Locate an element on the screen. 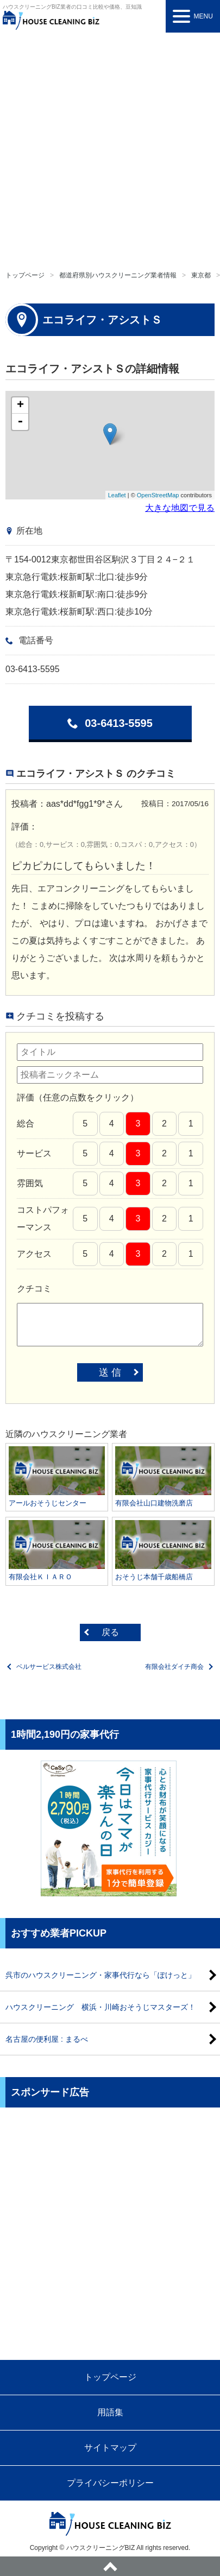  ハウスクリーニング 横浜・川崎おそうじマスターズ！ is located at coordinates (100, 2007).